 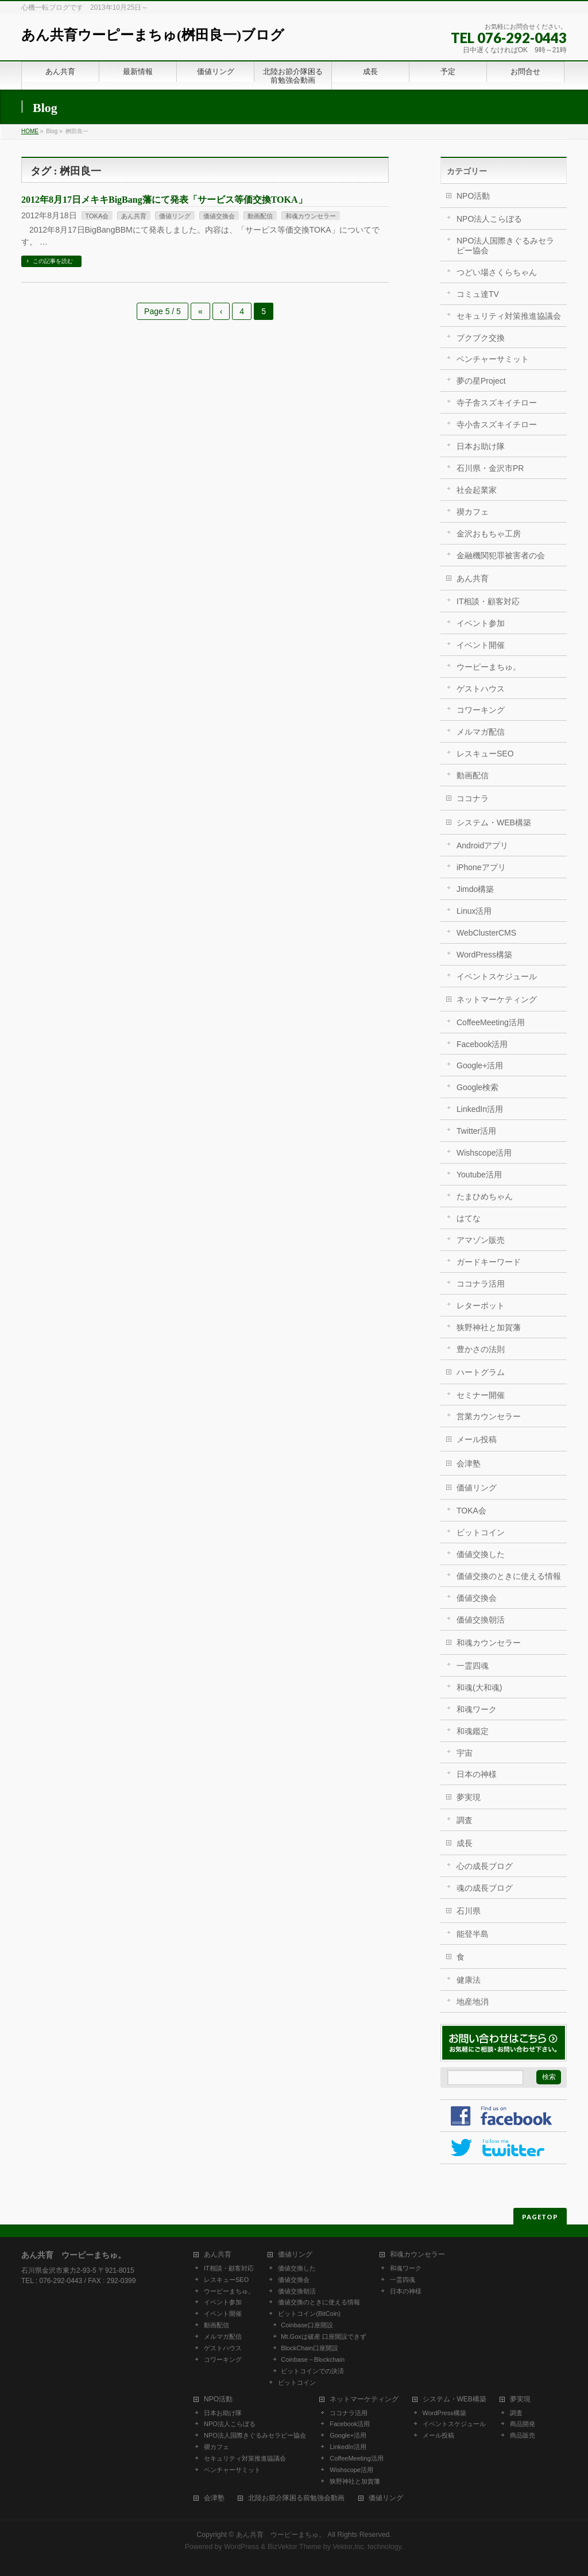 What do you see at coordinates (540, 2216) in the screenshot?
I see `PAGETOP` at bounding box center [540, 2216].